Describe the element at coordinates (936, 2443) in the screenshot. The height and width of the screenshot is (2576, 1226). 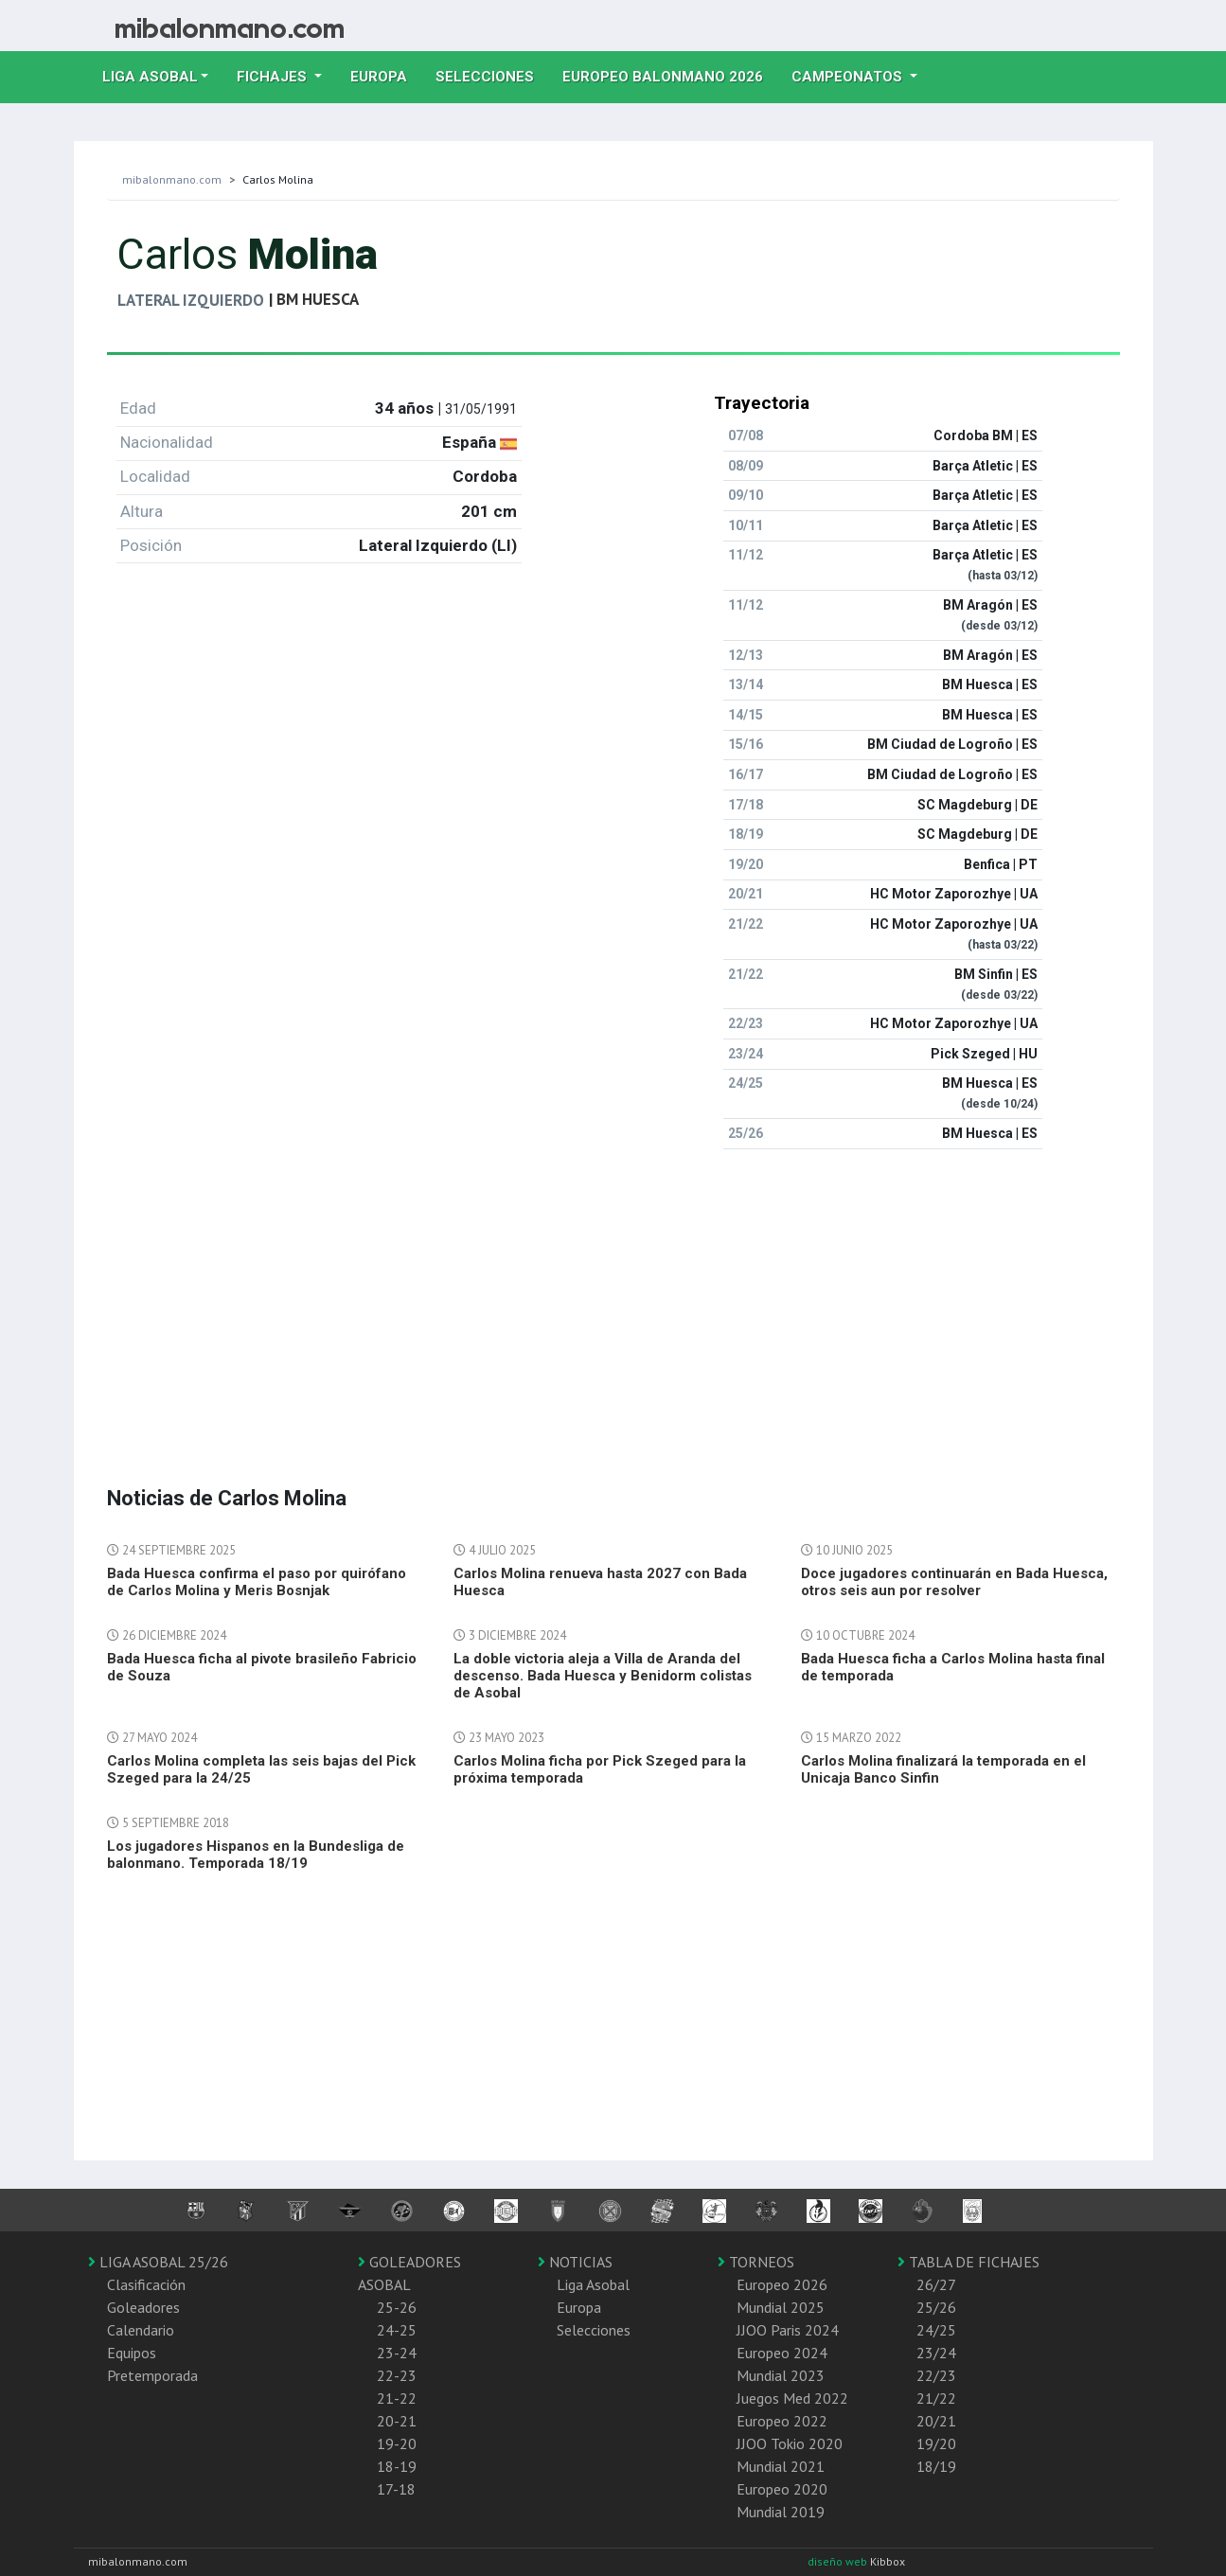
I see `19/20` at that location.